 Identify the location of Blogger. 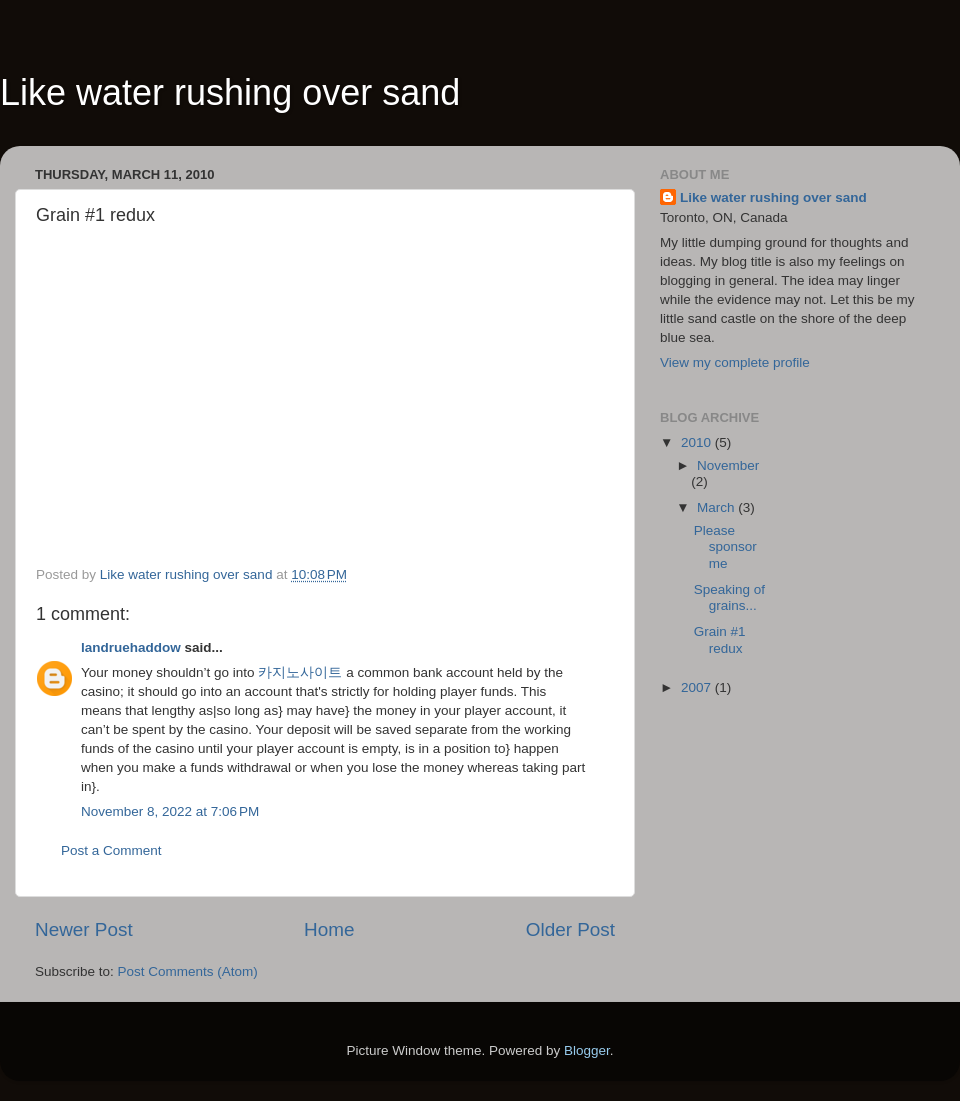
(587, 1050).